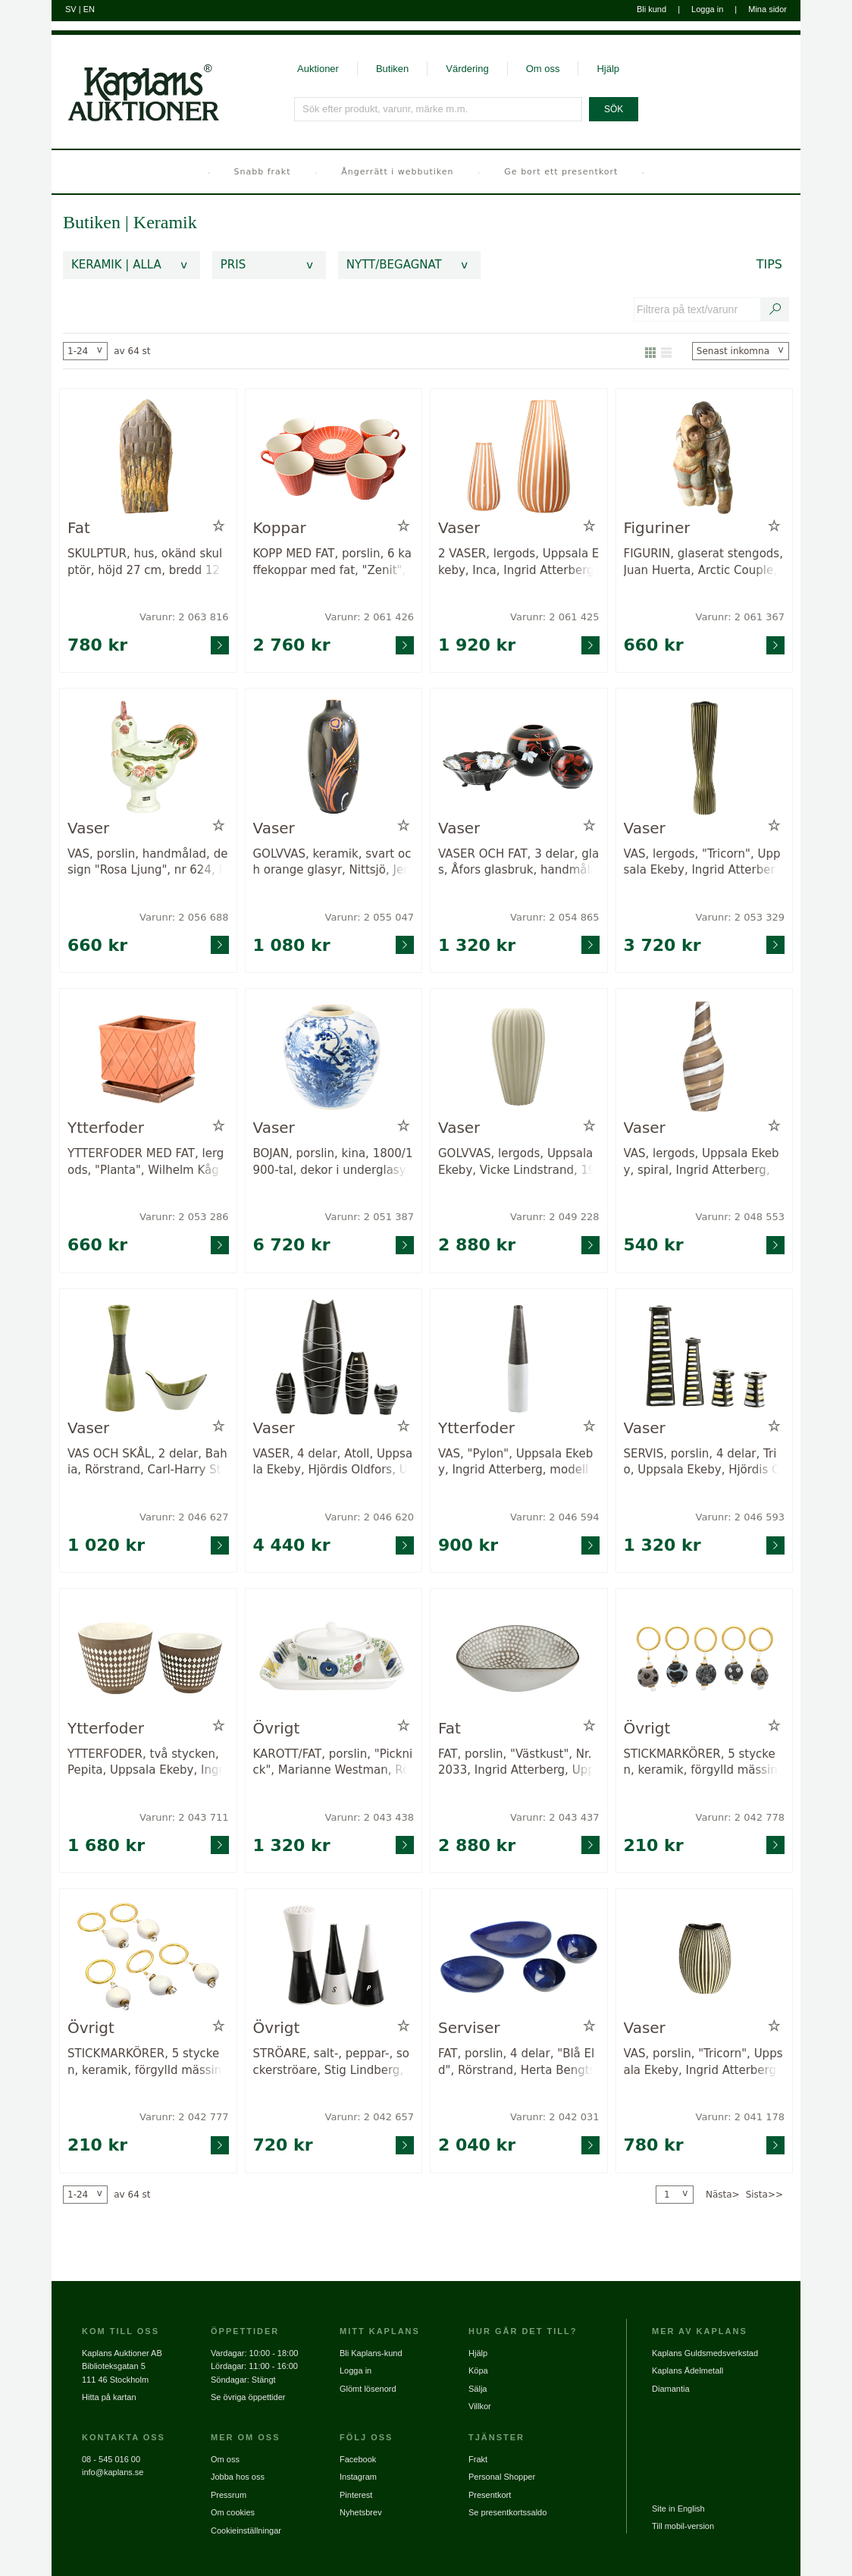 The image size is (852, 2576). Describe the element at coordinates (183, 1817) in the screenshot. I see `Varunr: 2 043 711` at that location.